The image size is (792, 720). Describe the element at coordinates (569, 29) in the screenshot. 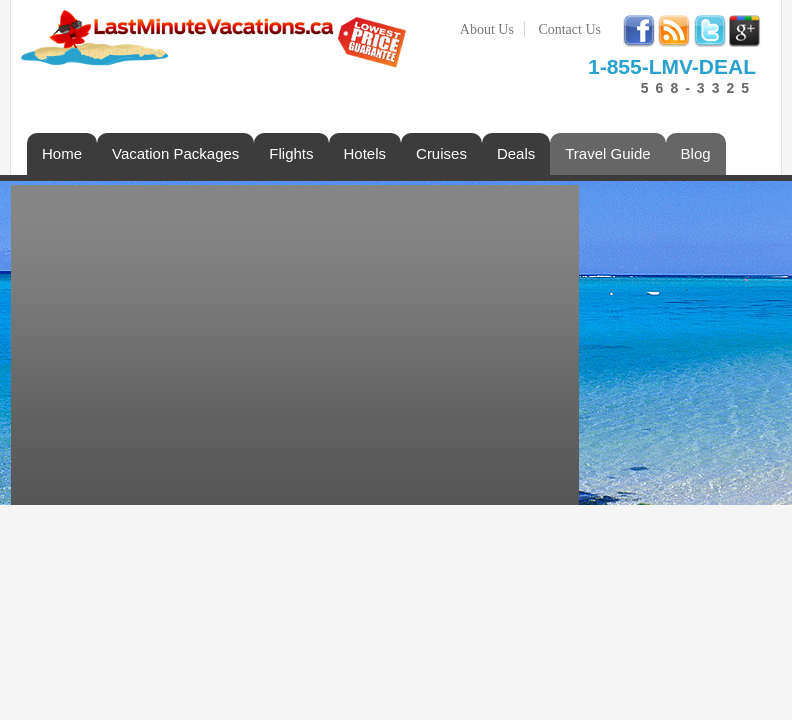

I see `Contact Us` at that location.